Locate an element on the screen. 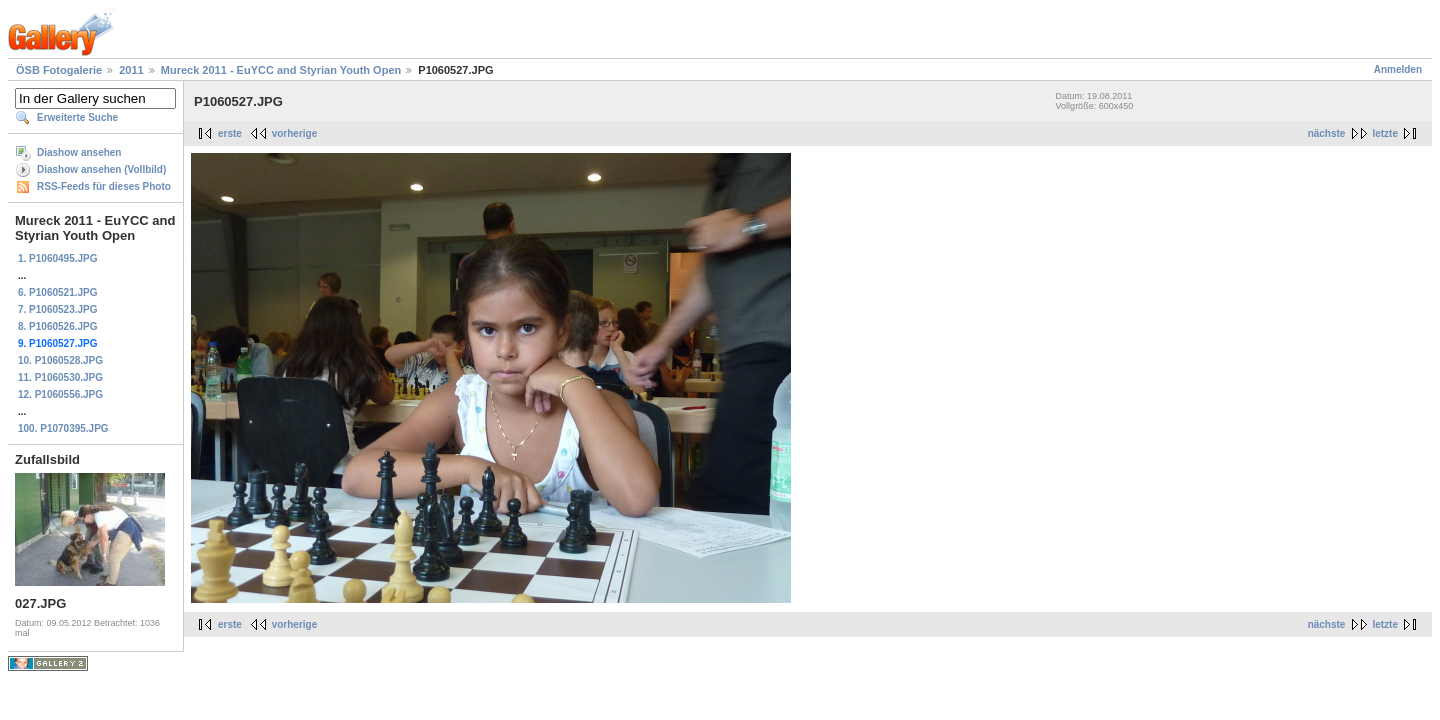 The image size is (1440, 720). 8. P1060526.JPG is located at coordinates (58, 326).